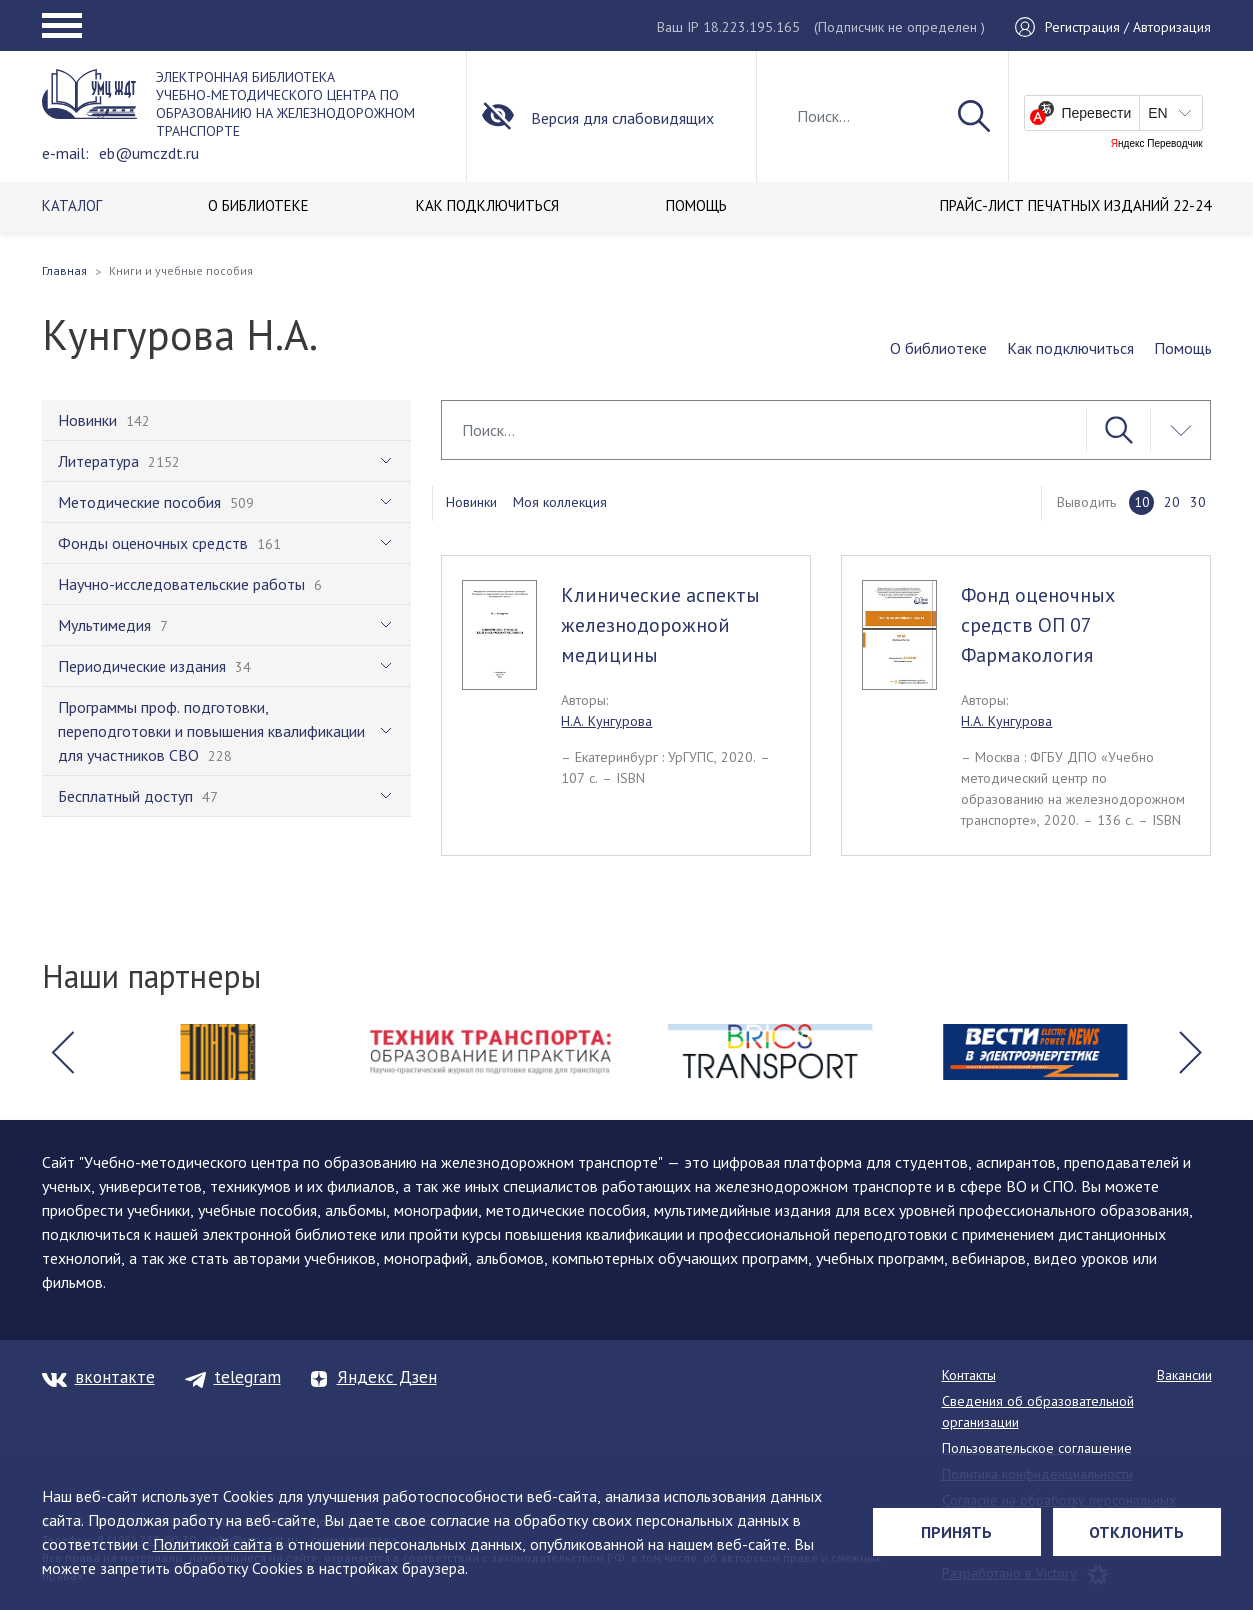 This screenshot has height=1610, width=1253. What do you see at coordinates (1183, 348) in the screenshot?
I see `Помощь` at bounding box center [1183, 348].